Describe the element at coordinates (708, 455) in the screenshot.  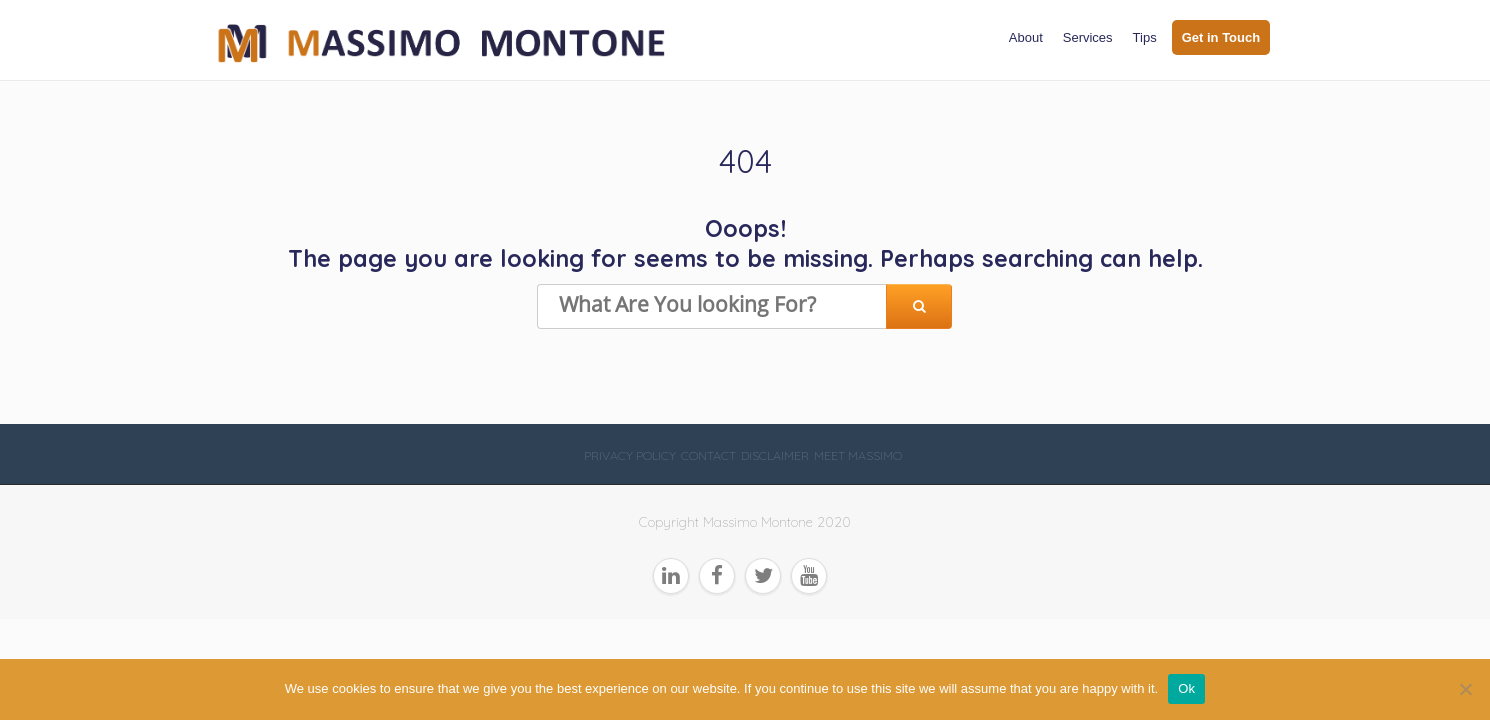
I see `Contact` at that location.